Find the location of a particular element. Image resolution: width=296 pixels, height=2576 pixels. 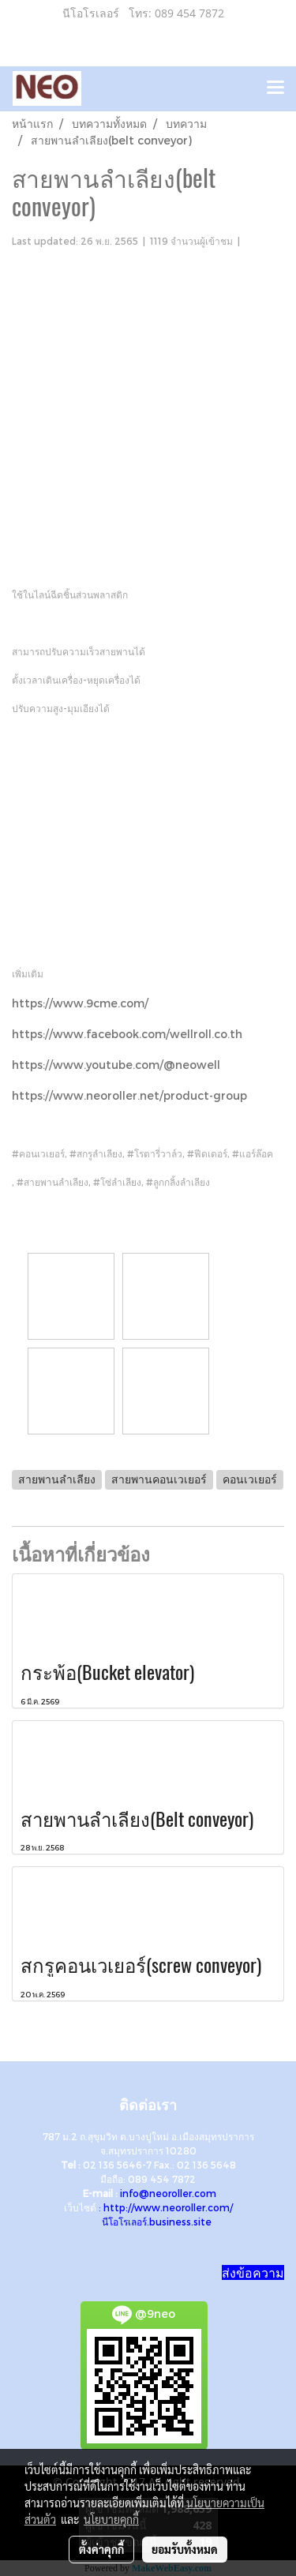

https://www.youtube.com/@neowell is located at coordinates (116, 1064).